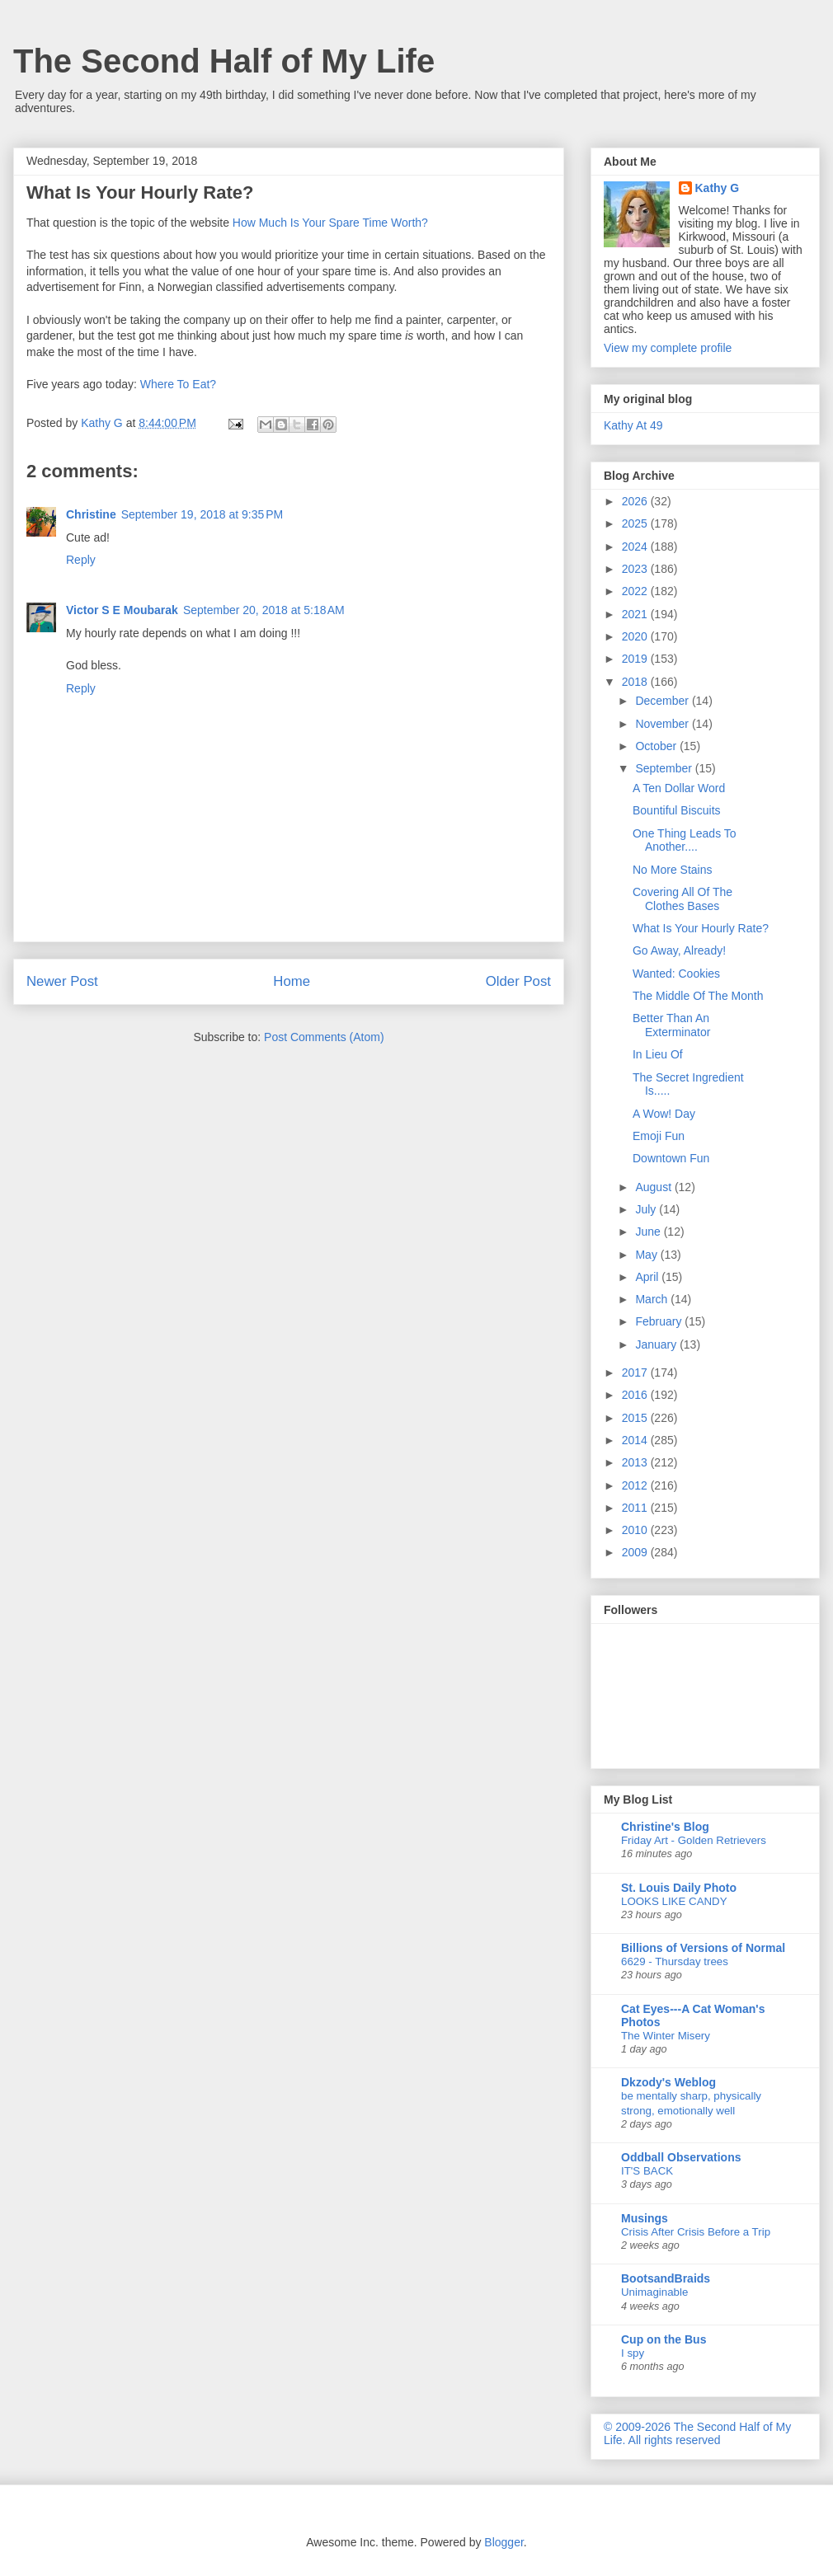  Describe the element at coordinates (665, 2035) in the screenshot. I see `The Winter Misery` at that location.